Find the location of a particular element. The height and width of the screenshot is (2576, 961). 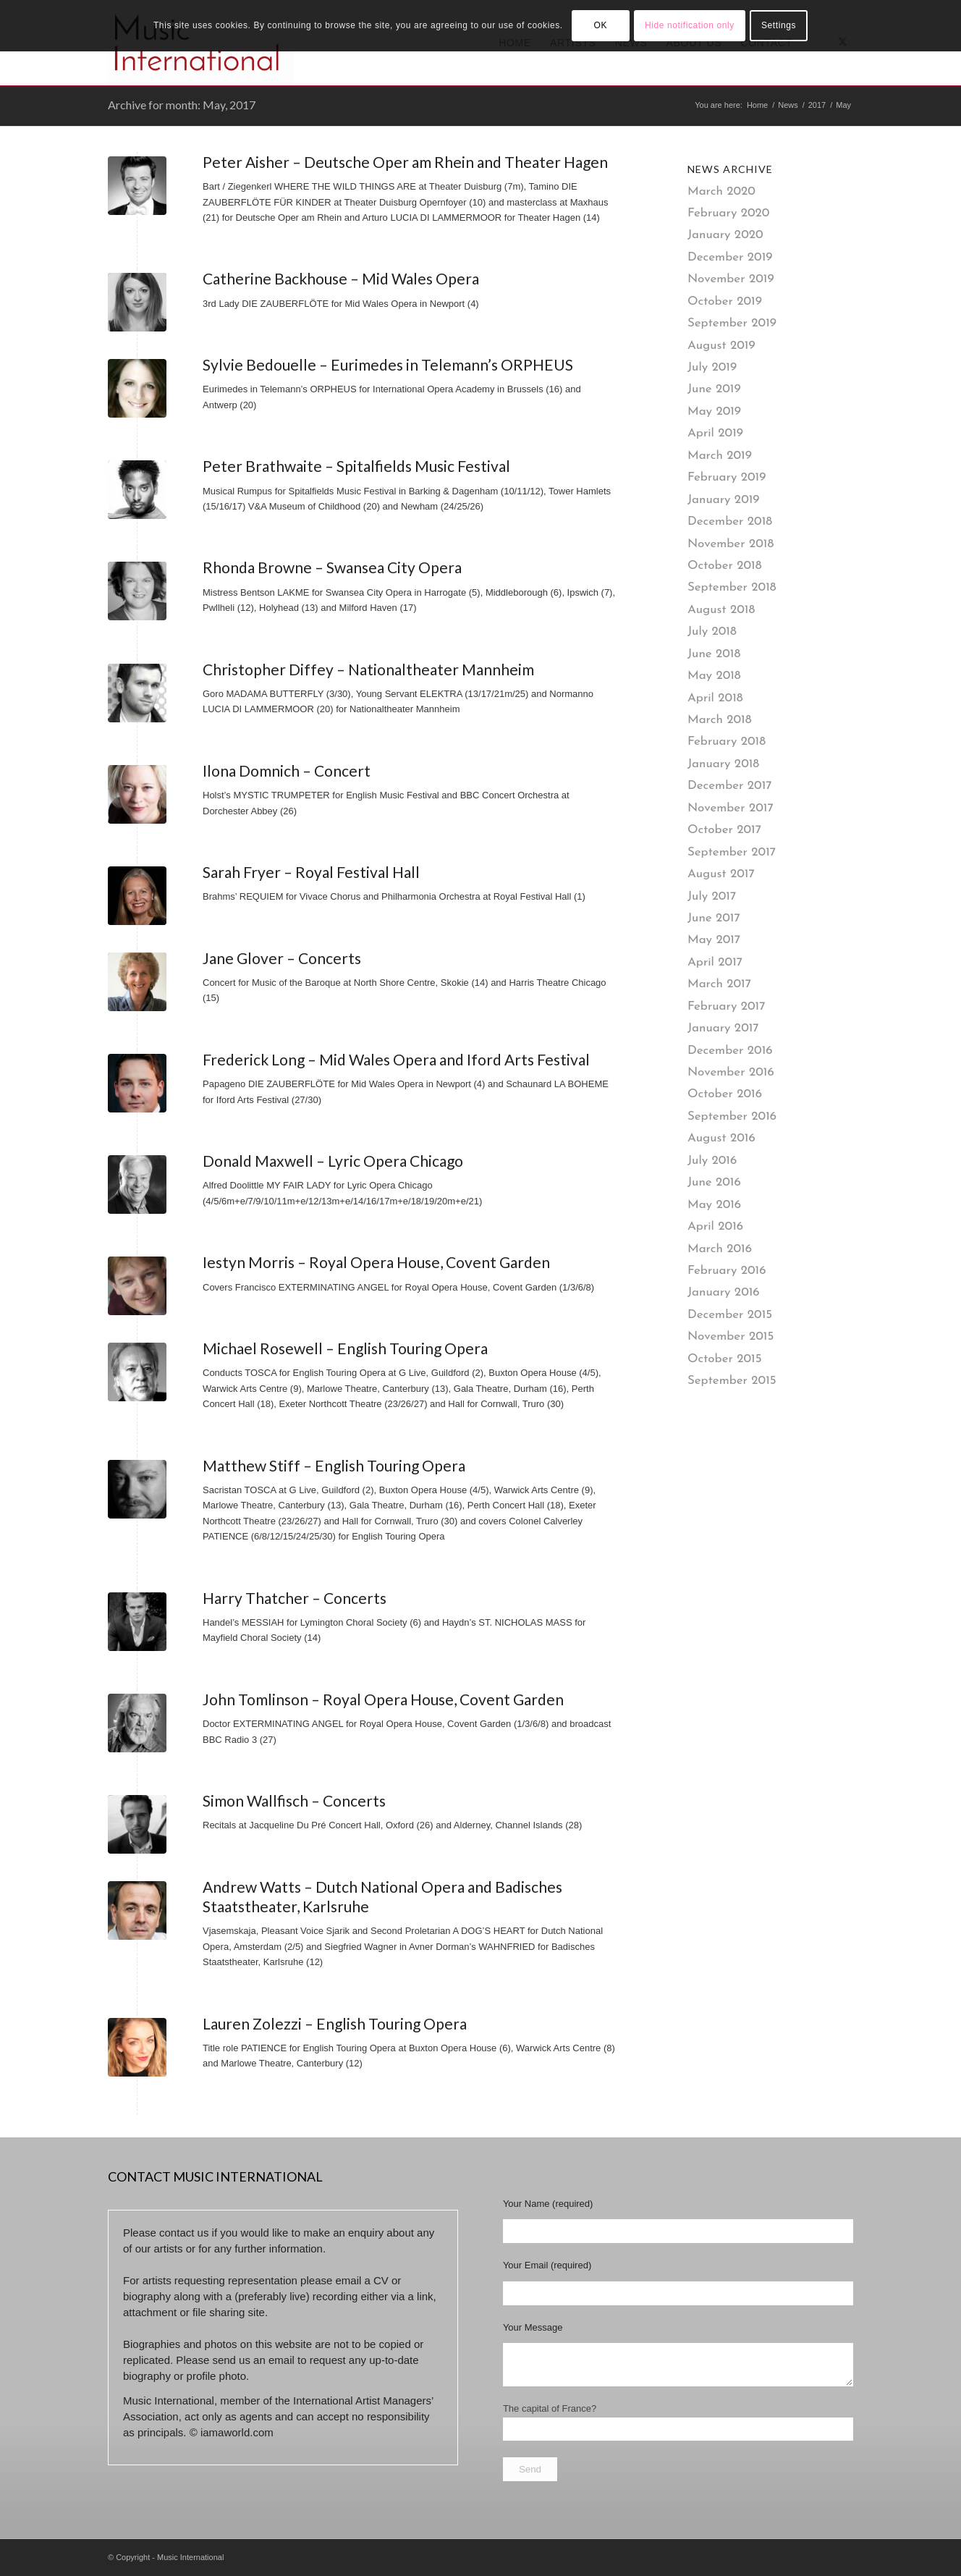

October 2016 is located at coordinates (724, 1094).